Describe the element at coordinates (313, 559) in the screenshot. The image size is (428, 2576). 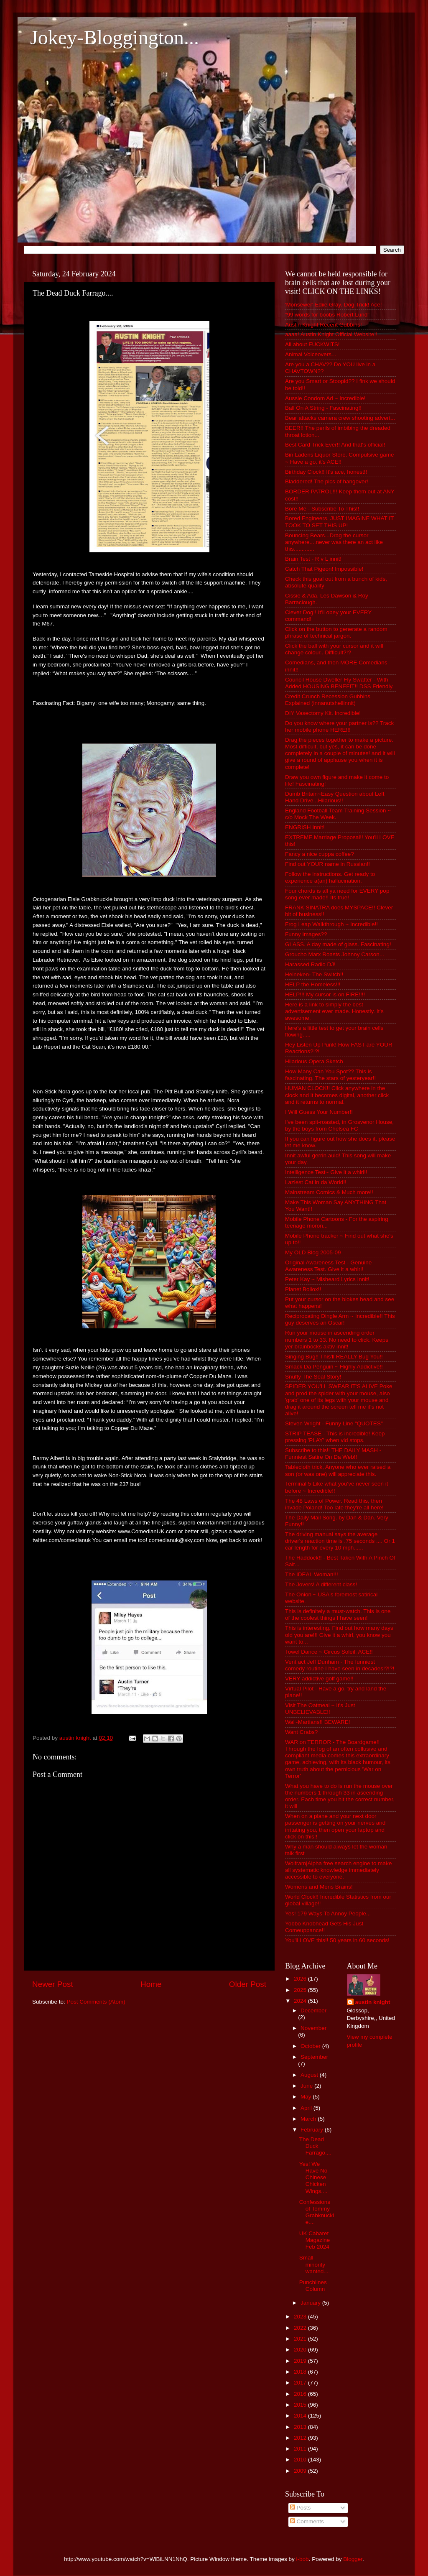
I see `Brain Test - R v L innit!` at that location.